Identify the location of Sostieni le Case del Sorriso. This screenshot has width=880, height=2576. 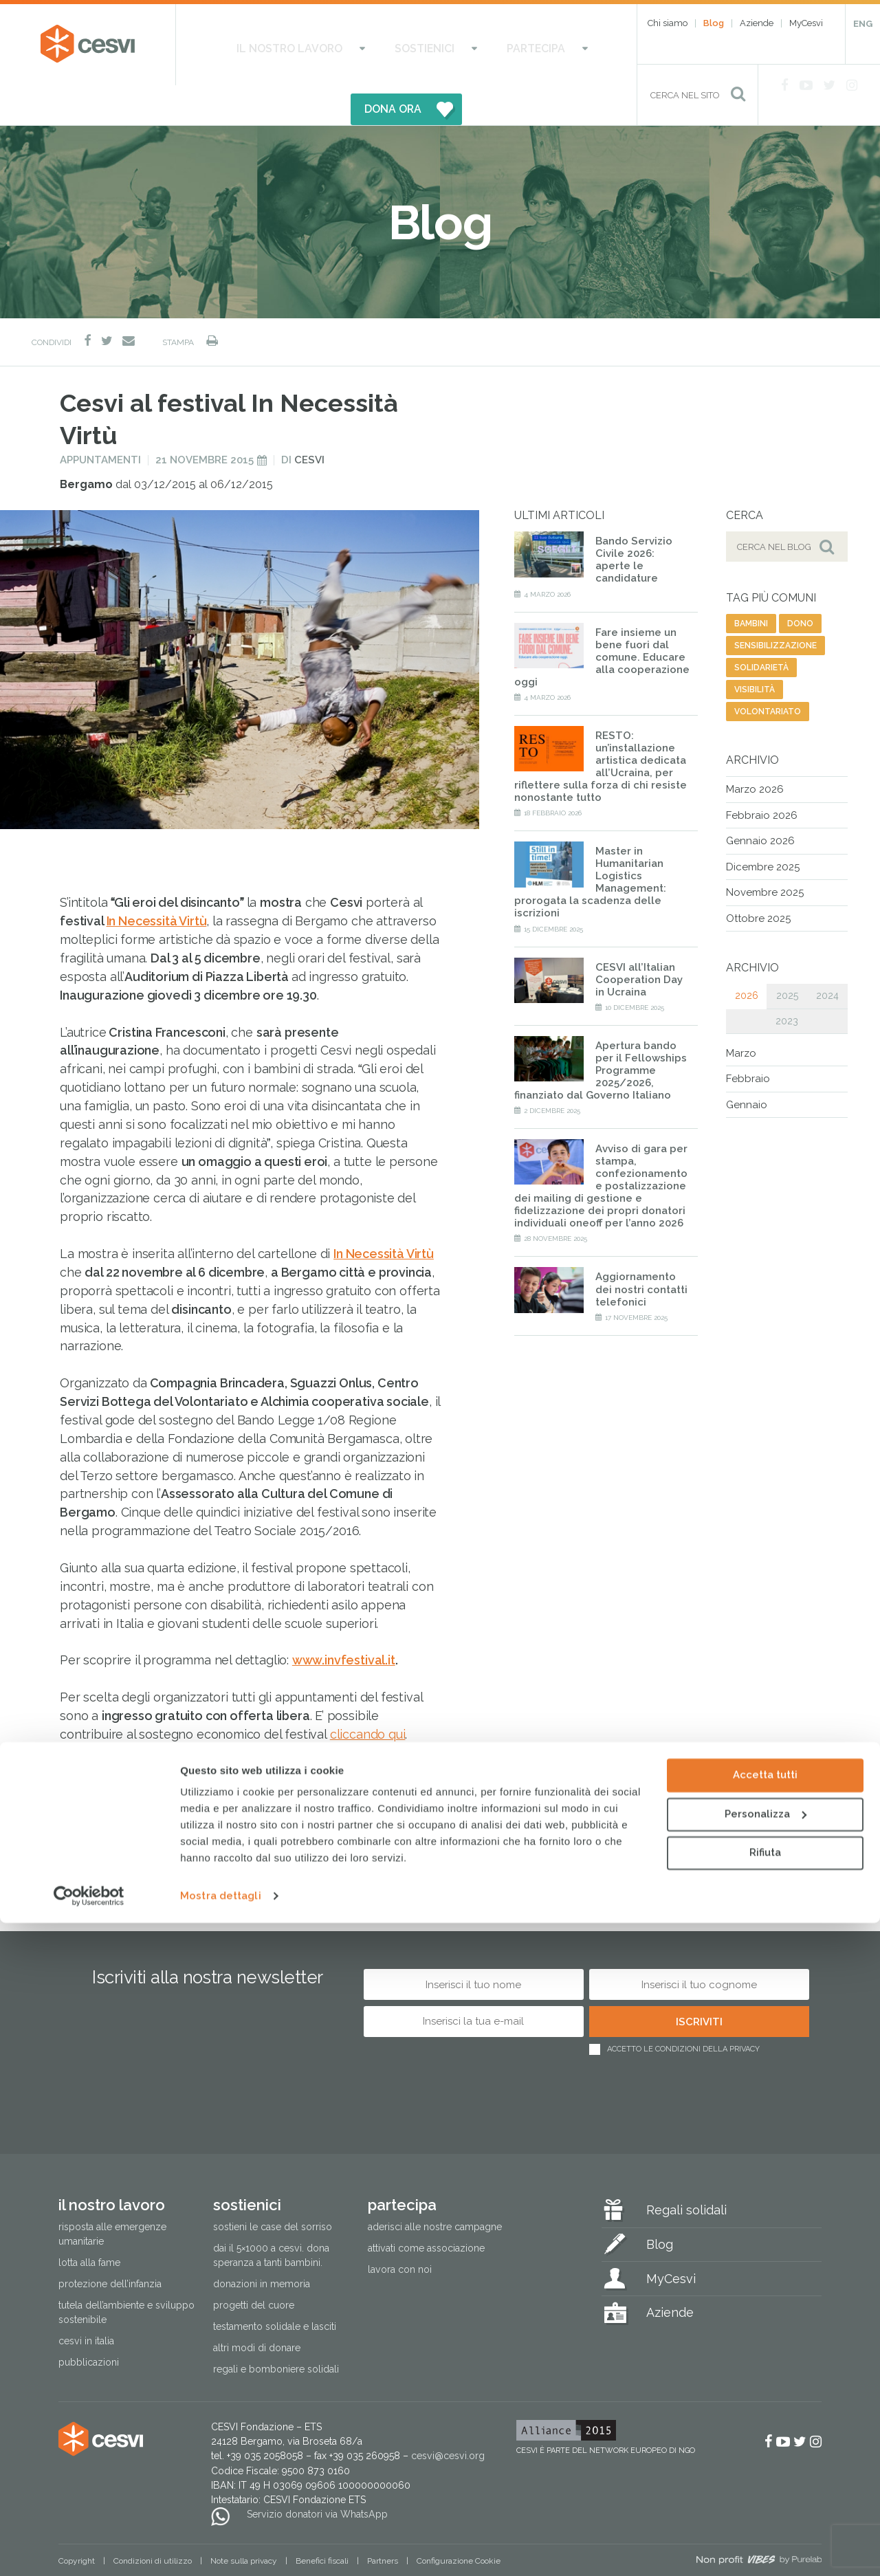
(272, 2186).